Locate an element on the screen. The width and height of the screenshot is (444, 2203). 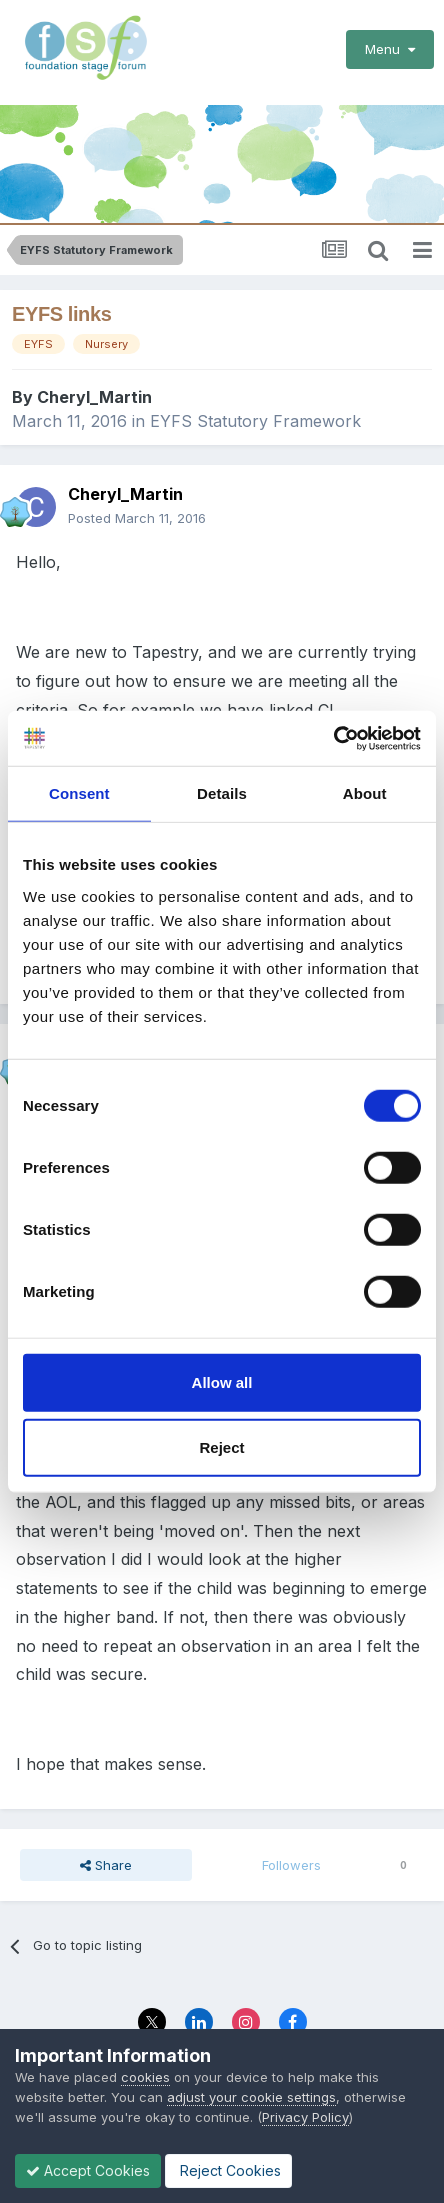
Reject is located at coordinates (221, 1447).